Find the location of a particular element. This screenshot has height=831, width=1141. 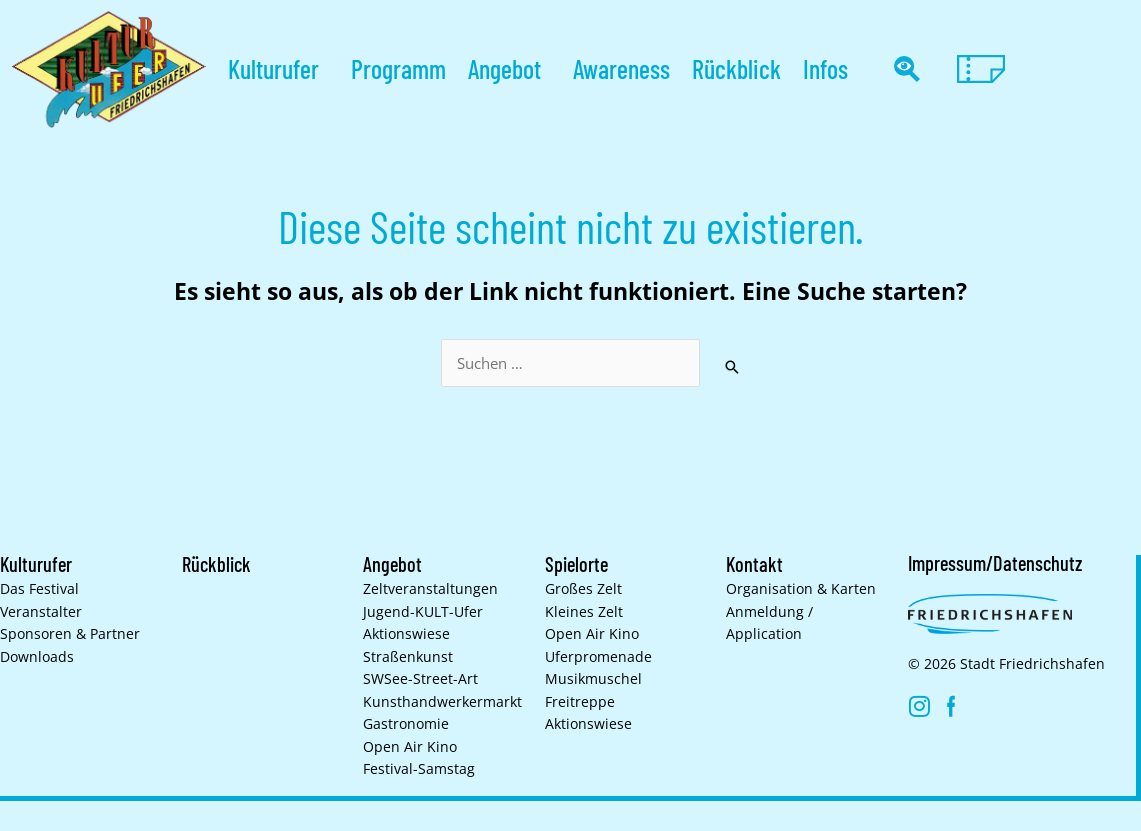

Open Air Kino is located at coordinates (410, 747).